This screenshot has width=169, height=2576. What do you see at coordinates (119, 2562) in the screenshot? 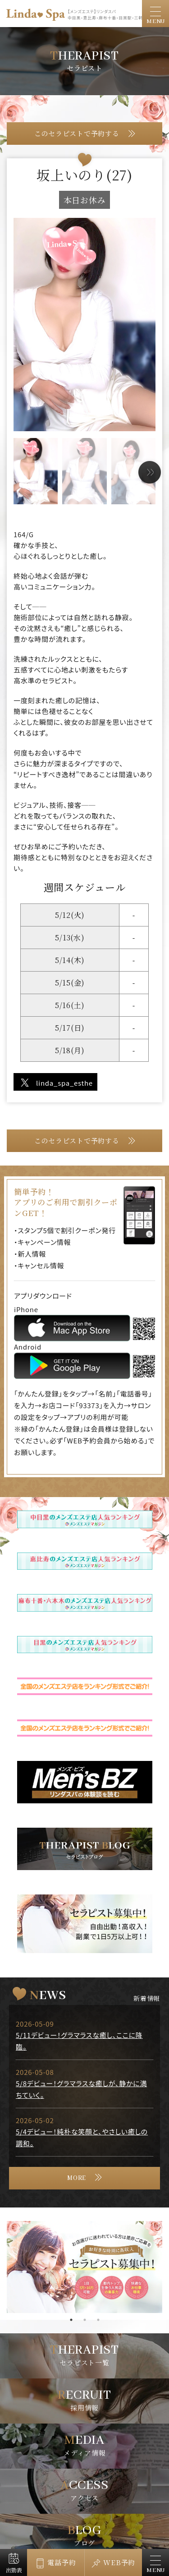
I see `WEB予約` at bounding box center [119, 2562].